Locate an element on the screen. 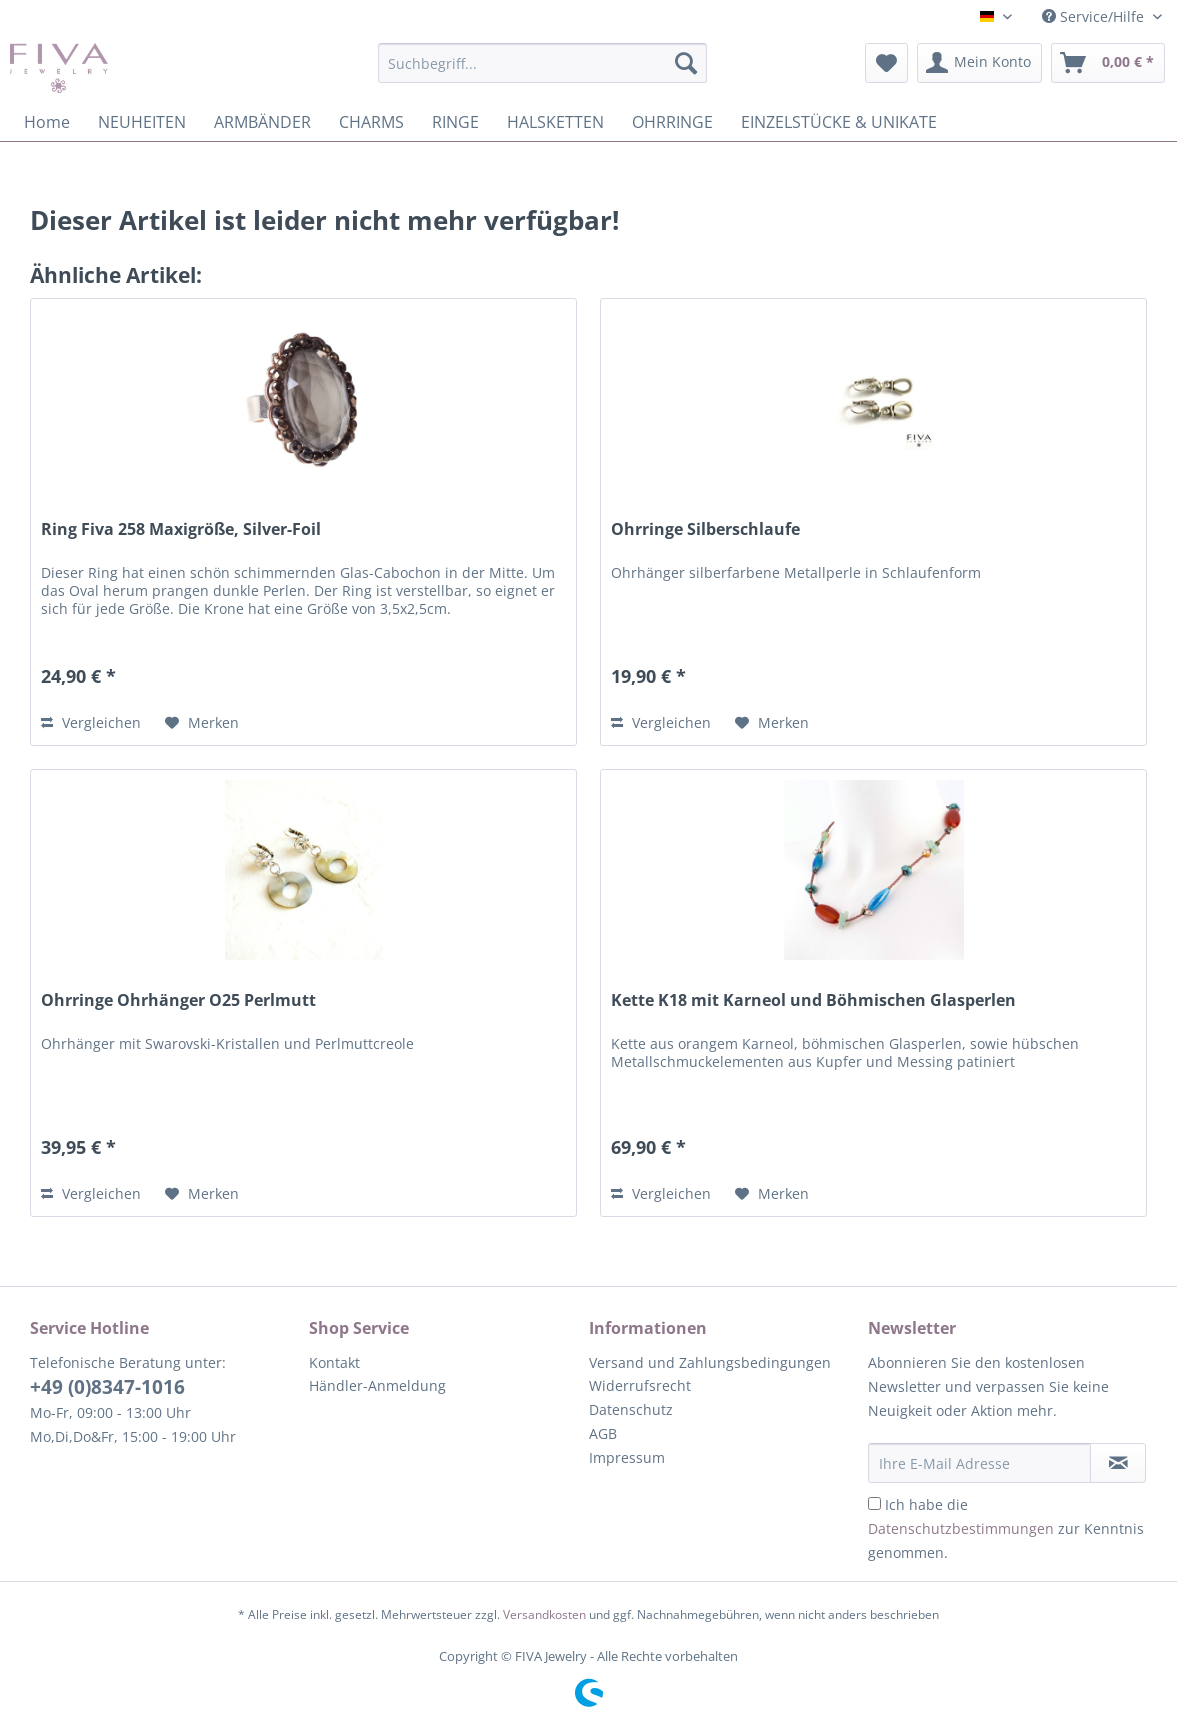 Image resolution: width=1177 pixels, height=1723 pixels. Ohrringe Ohrhänger O25 Perlmutt is located at coordinates (178, 1000).